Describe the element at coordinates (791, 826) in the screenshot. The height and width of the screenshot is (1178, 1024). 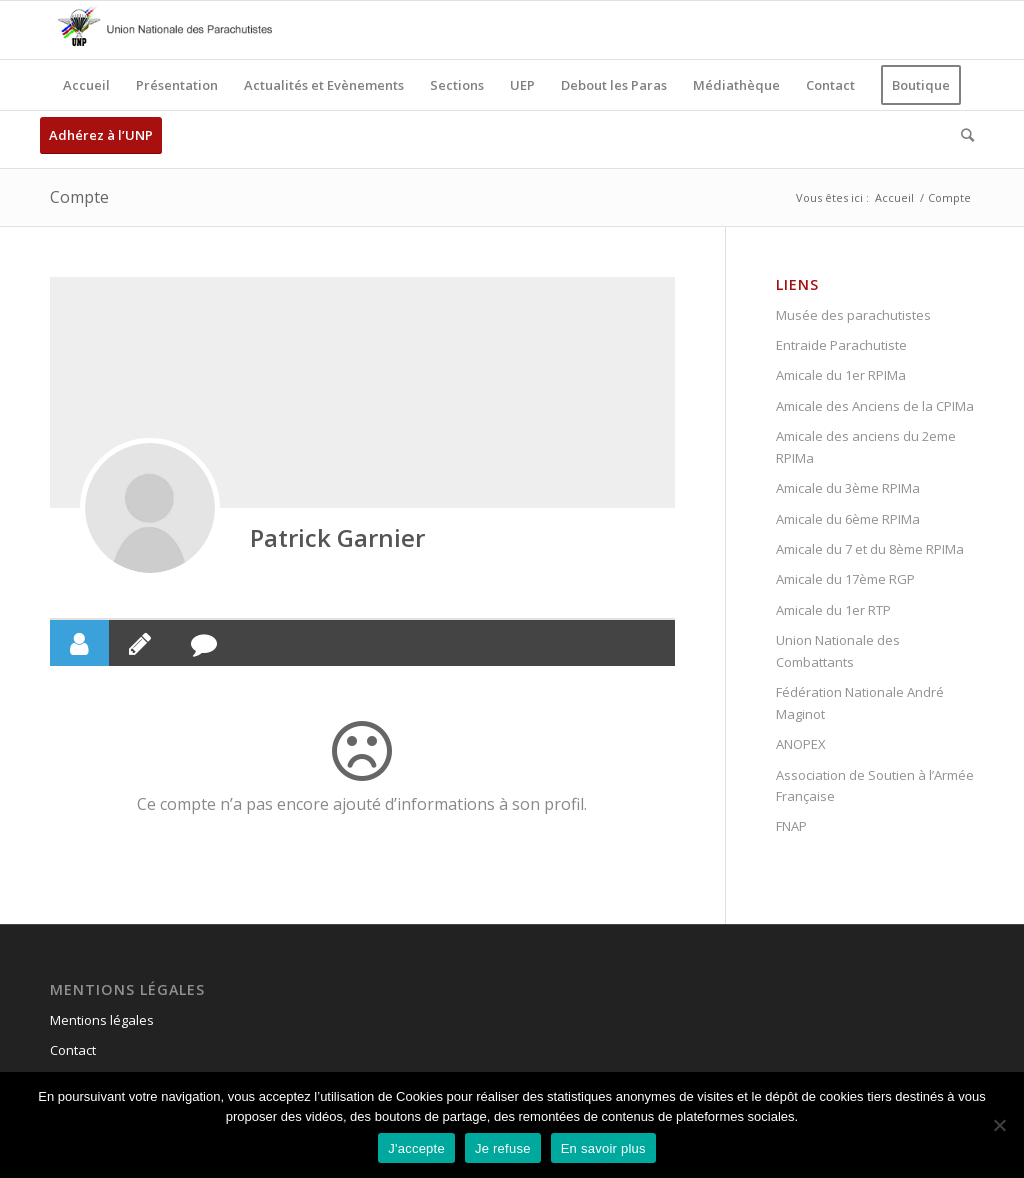
I see `FNAP` at that location.